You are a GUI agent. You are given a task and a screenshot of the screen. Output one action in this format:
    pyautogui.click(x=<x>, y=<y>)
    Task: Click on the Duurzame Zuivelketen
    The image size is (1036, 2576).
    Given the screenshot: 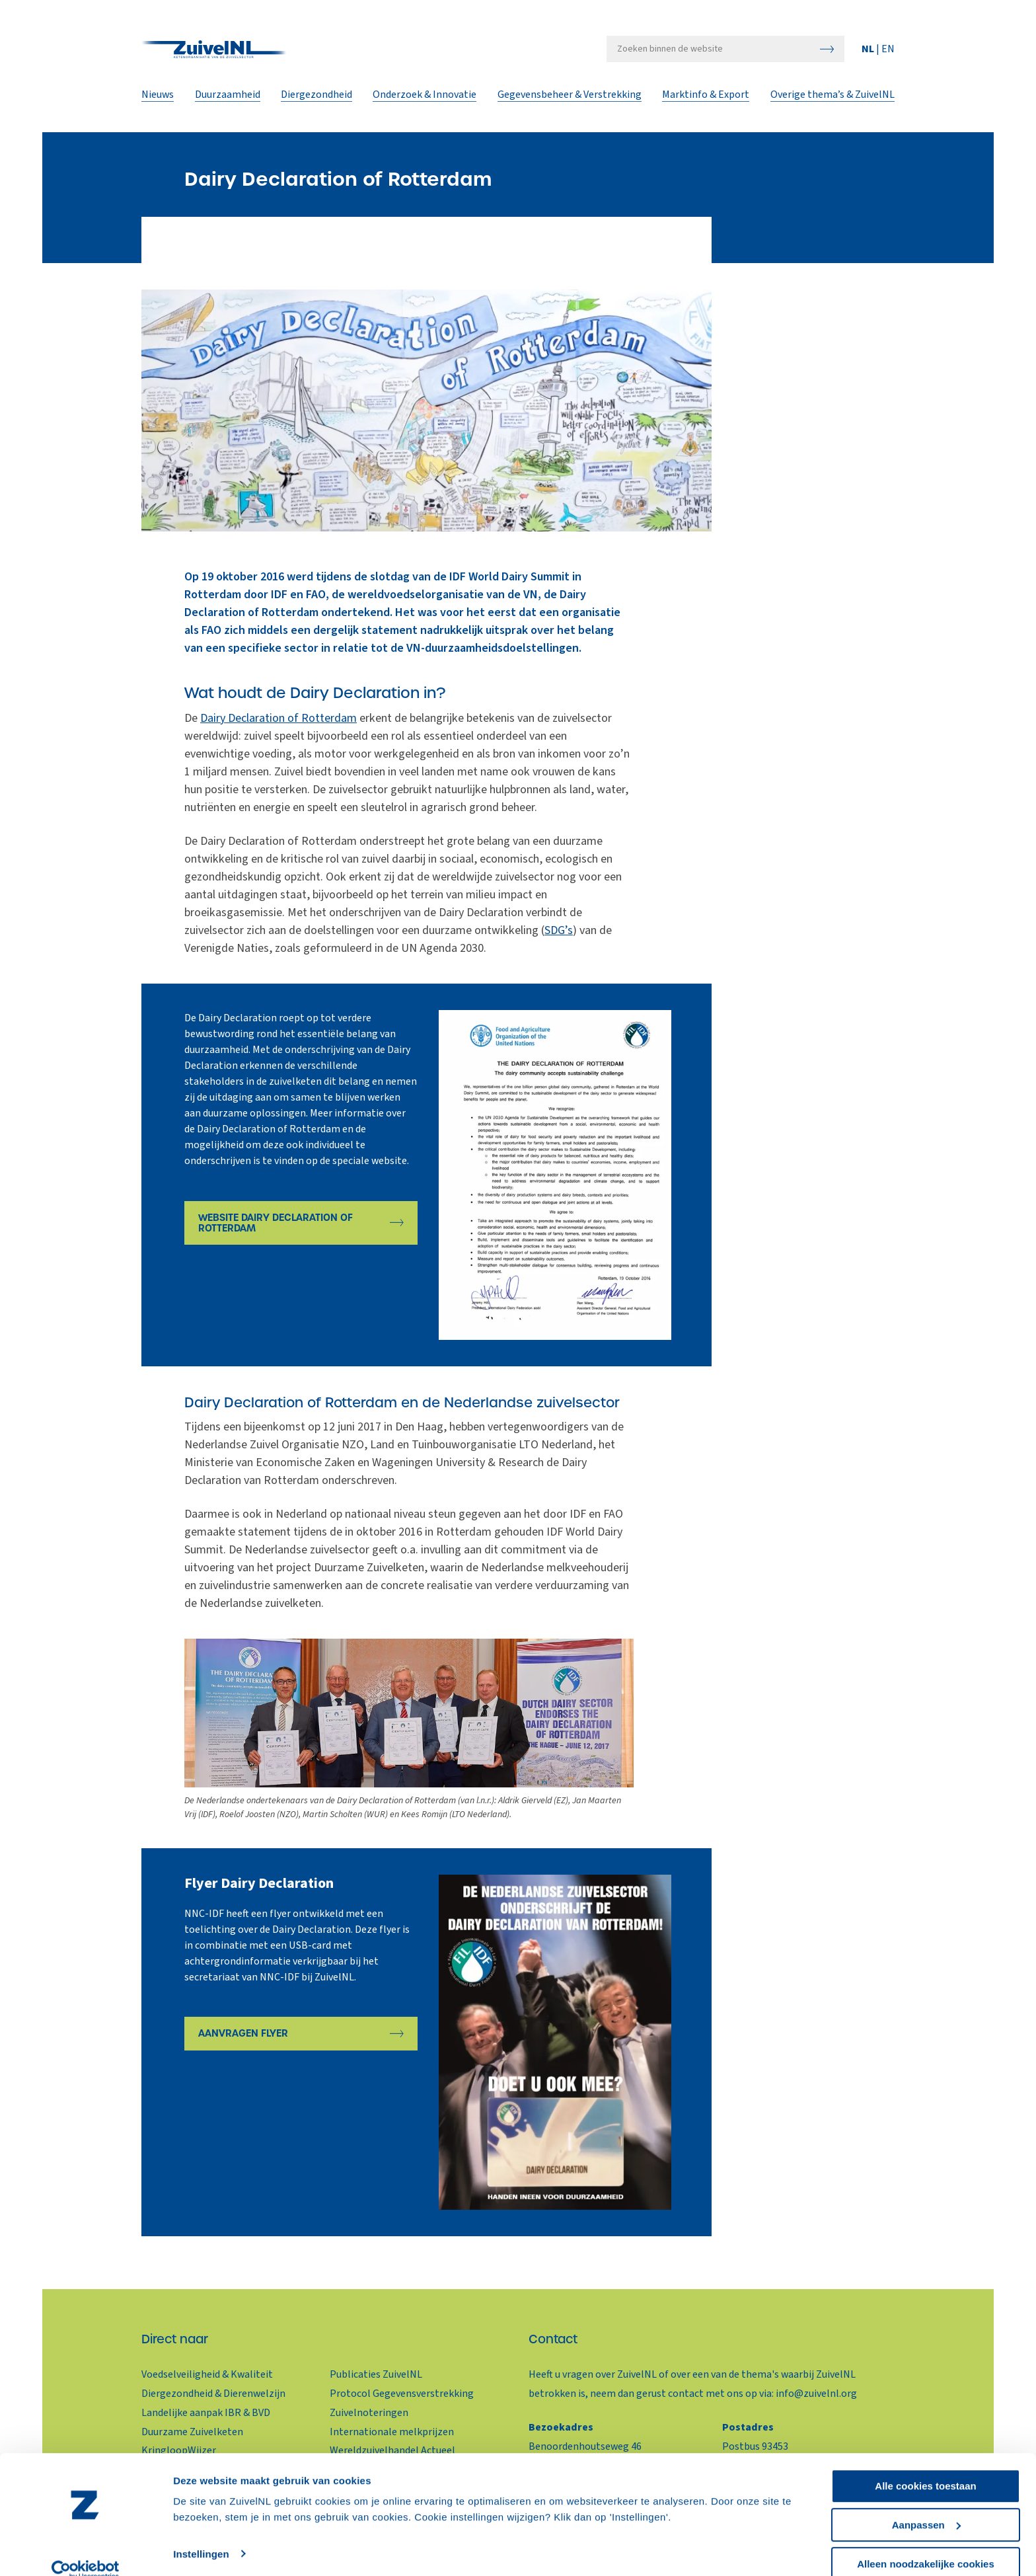 What is the action you would take?
    pyautogui.click(x=192, y=2432)
    